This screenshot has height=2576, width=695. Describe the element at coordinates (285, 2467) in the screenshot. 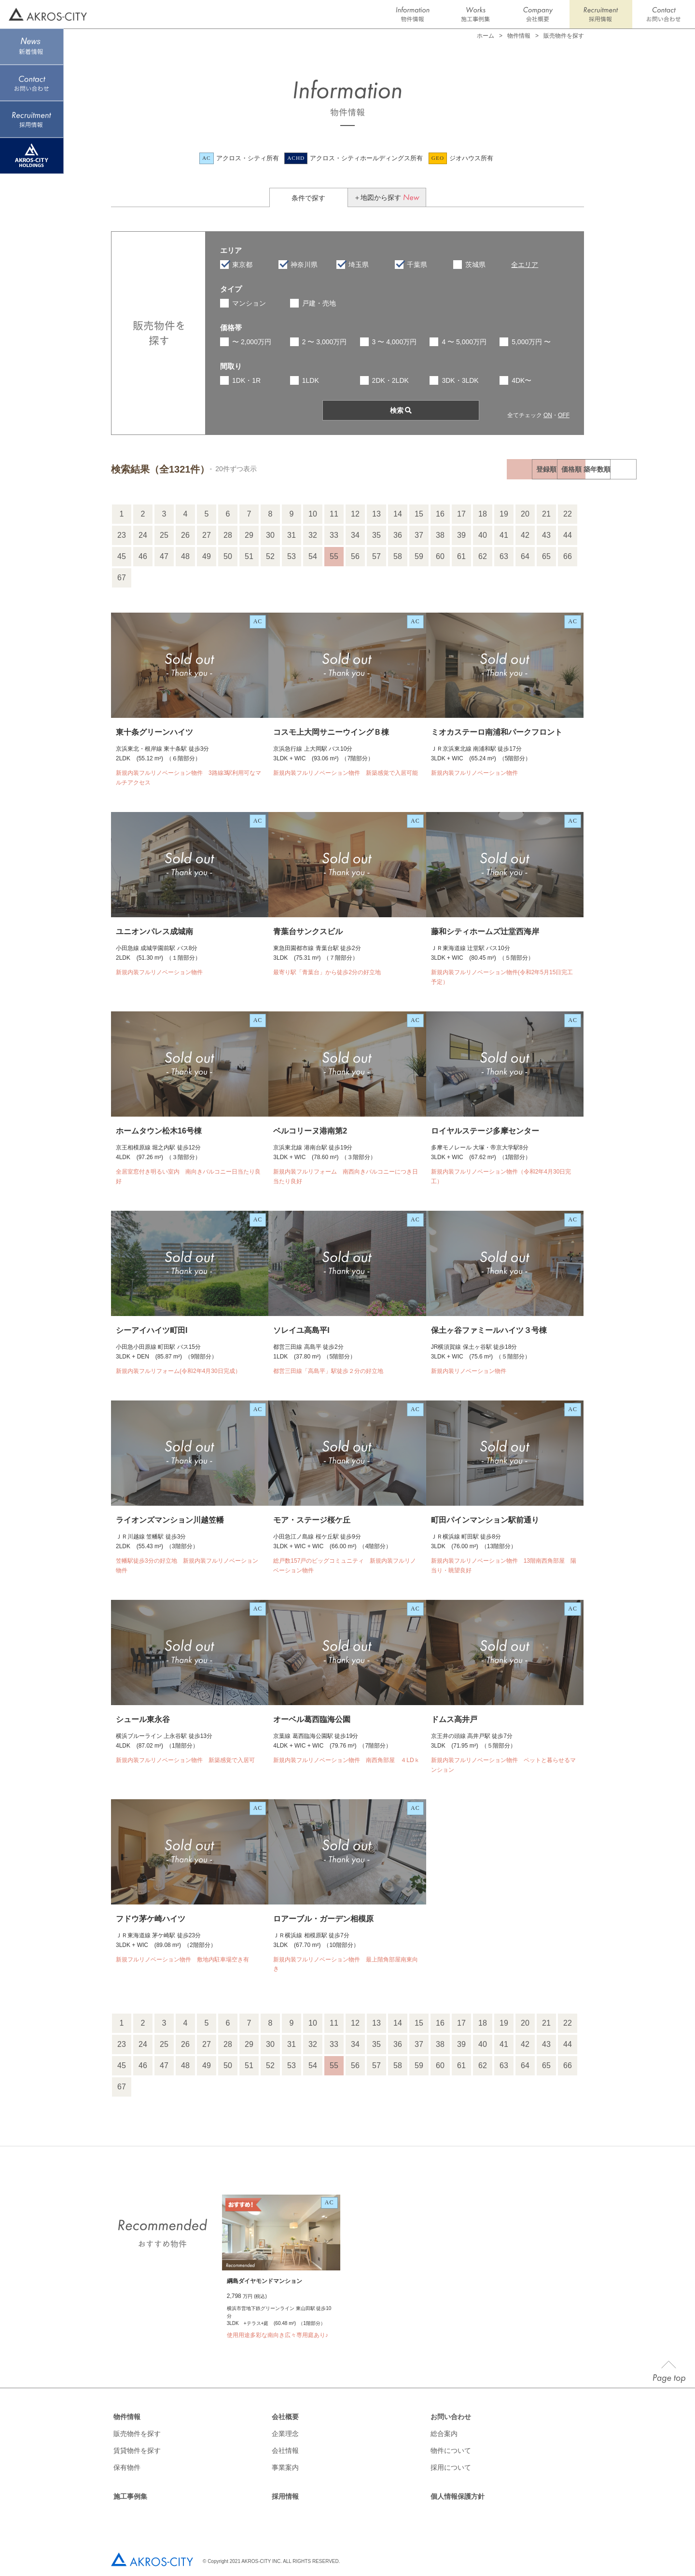

I see `事業案内` at that location.